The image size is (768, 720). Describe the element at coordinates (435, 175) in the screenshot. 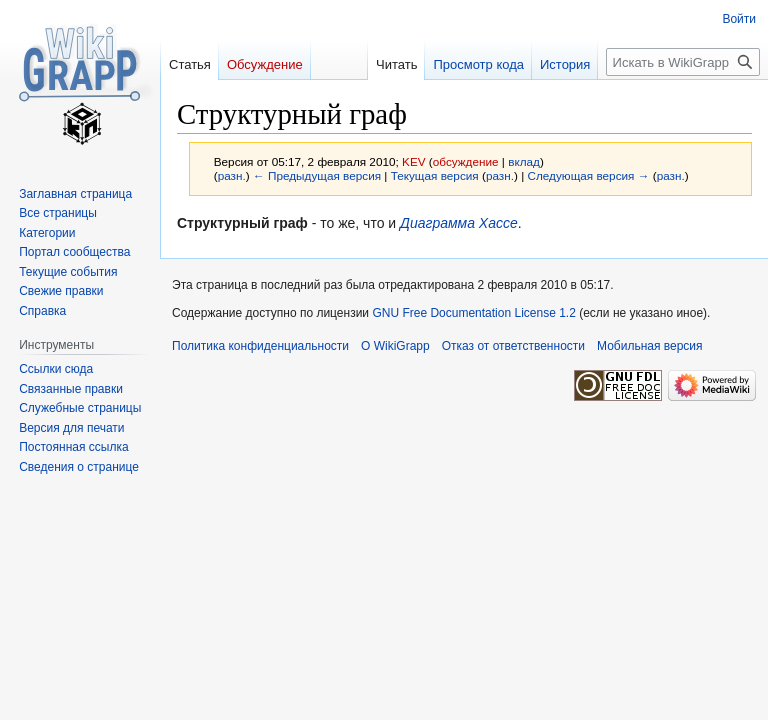

I see `Текущая версия` at that location.